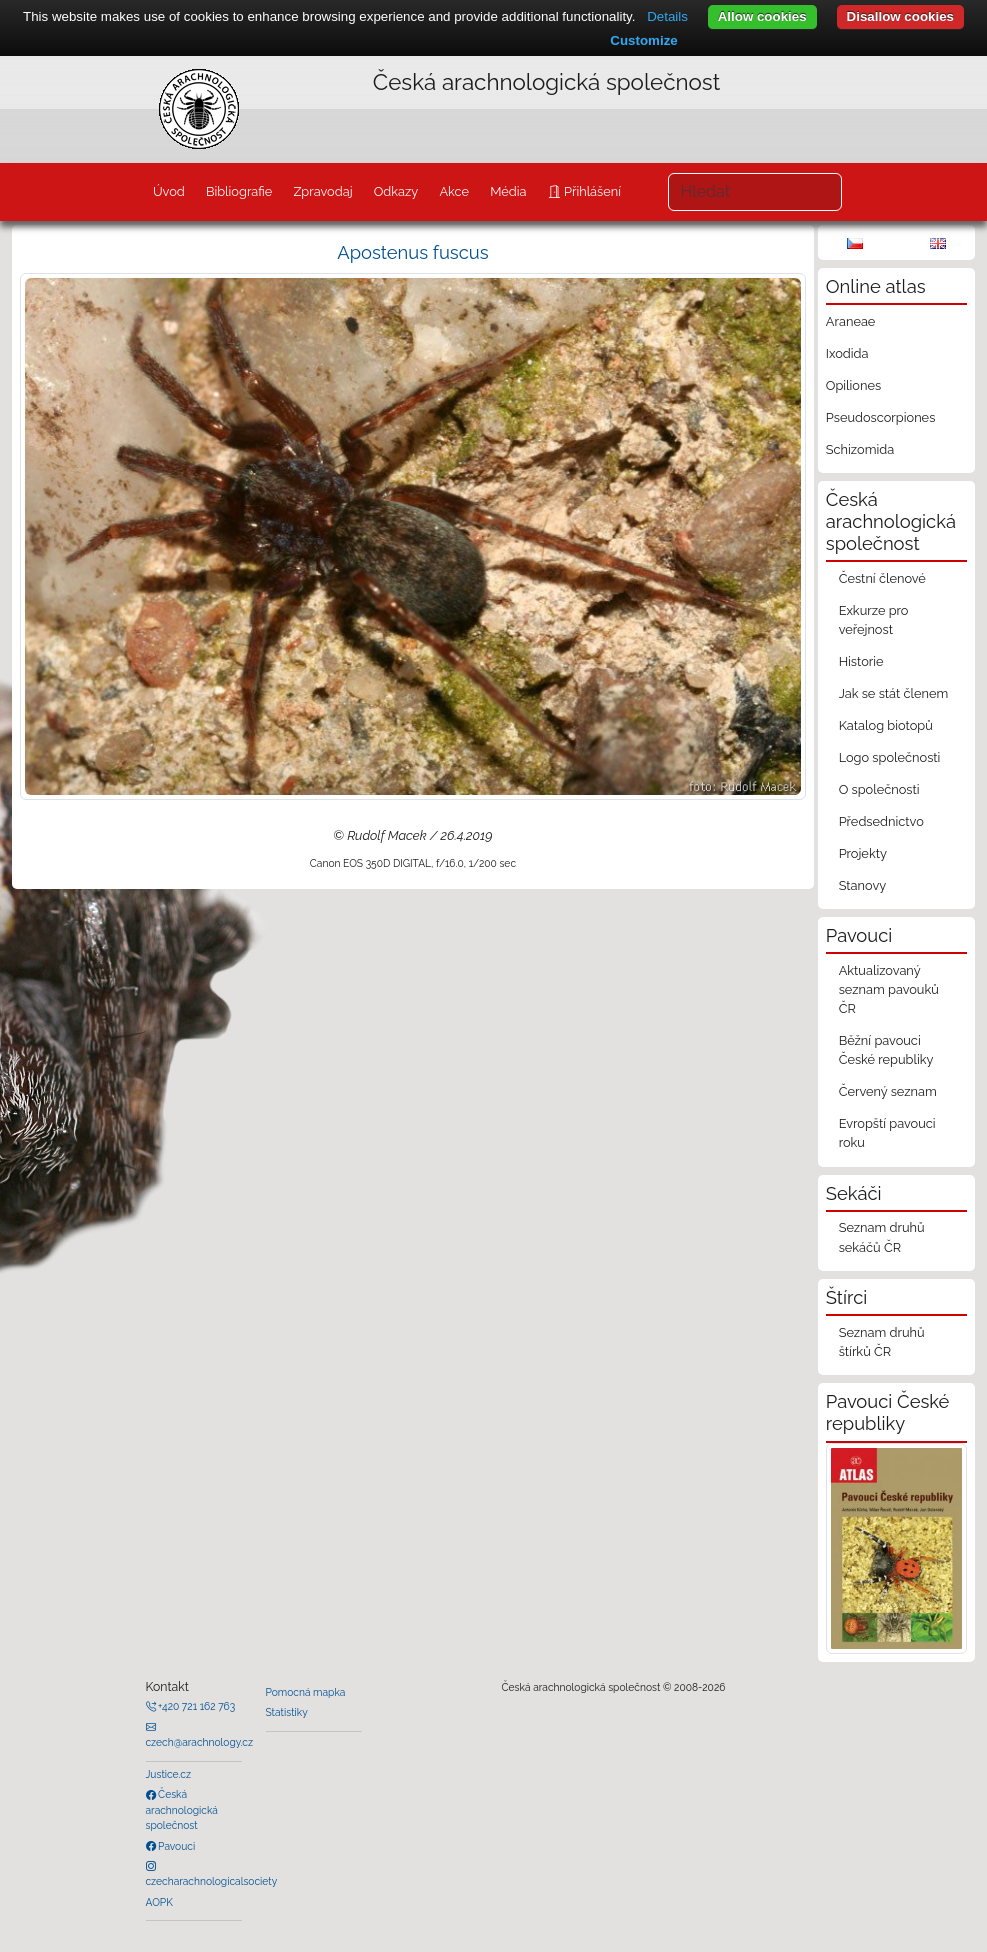 This screenshot has width=987, height=1952. What do you see at coordinates (900, 16) in the screenshot?
I see `Disallow cookies` at bounding box center [900, 16].